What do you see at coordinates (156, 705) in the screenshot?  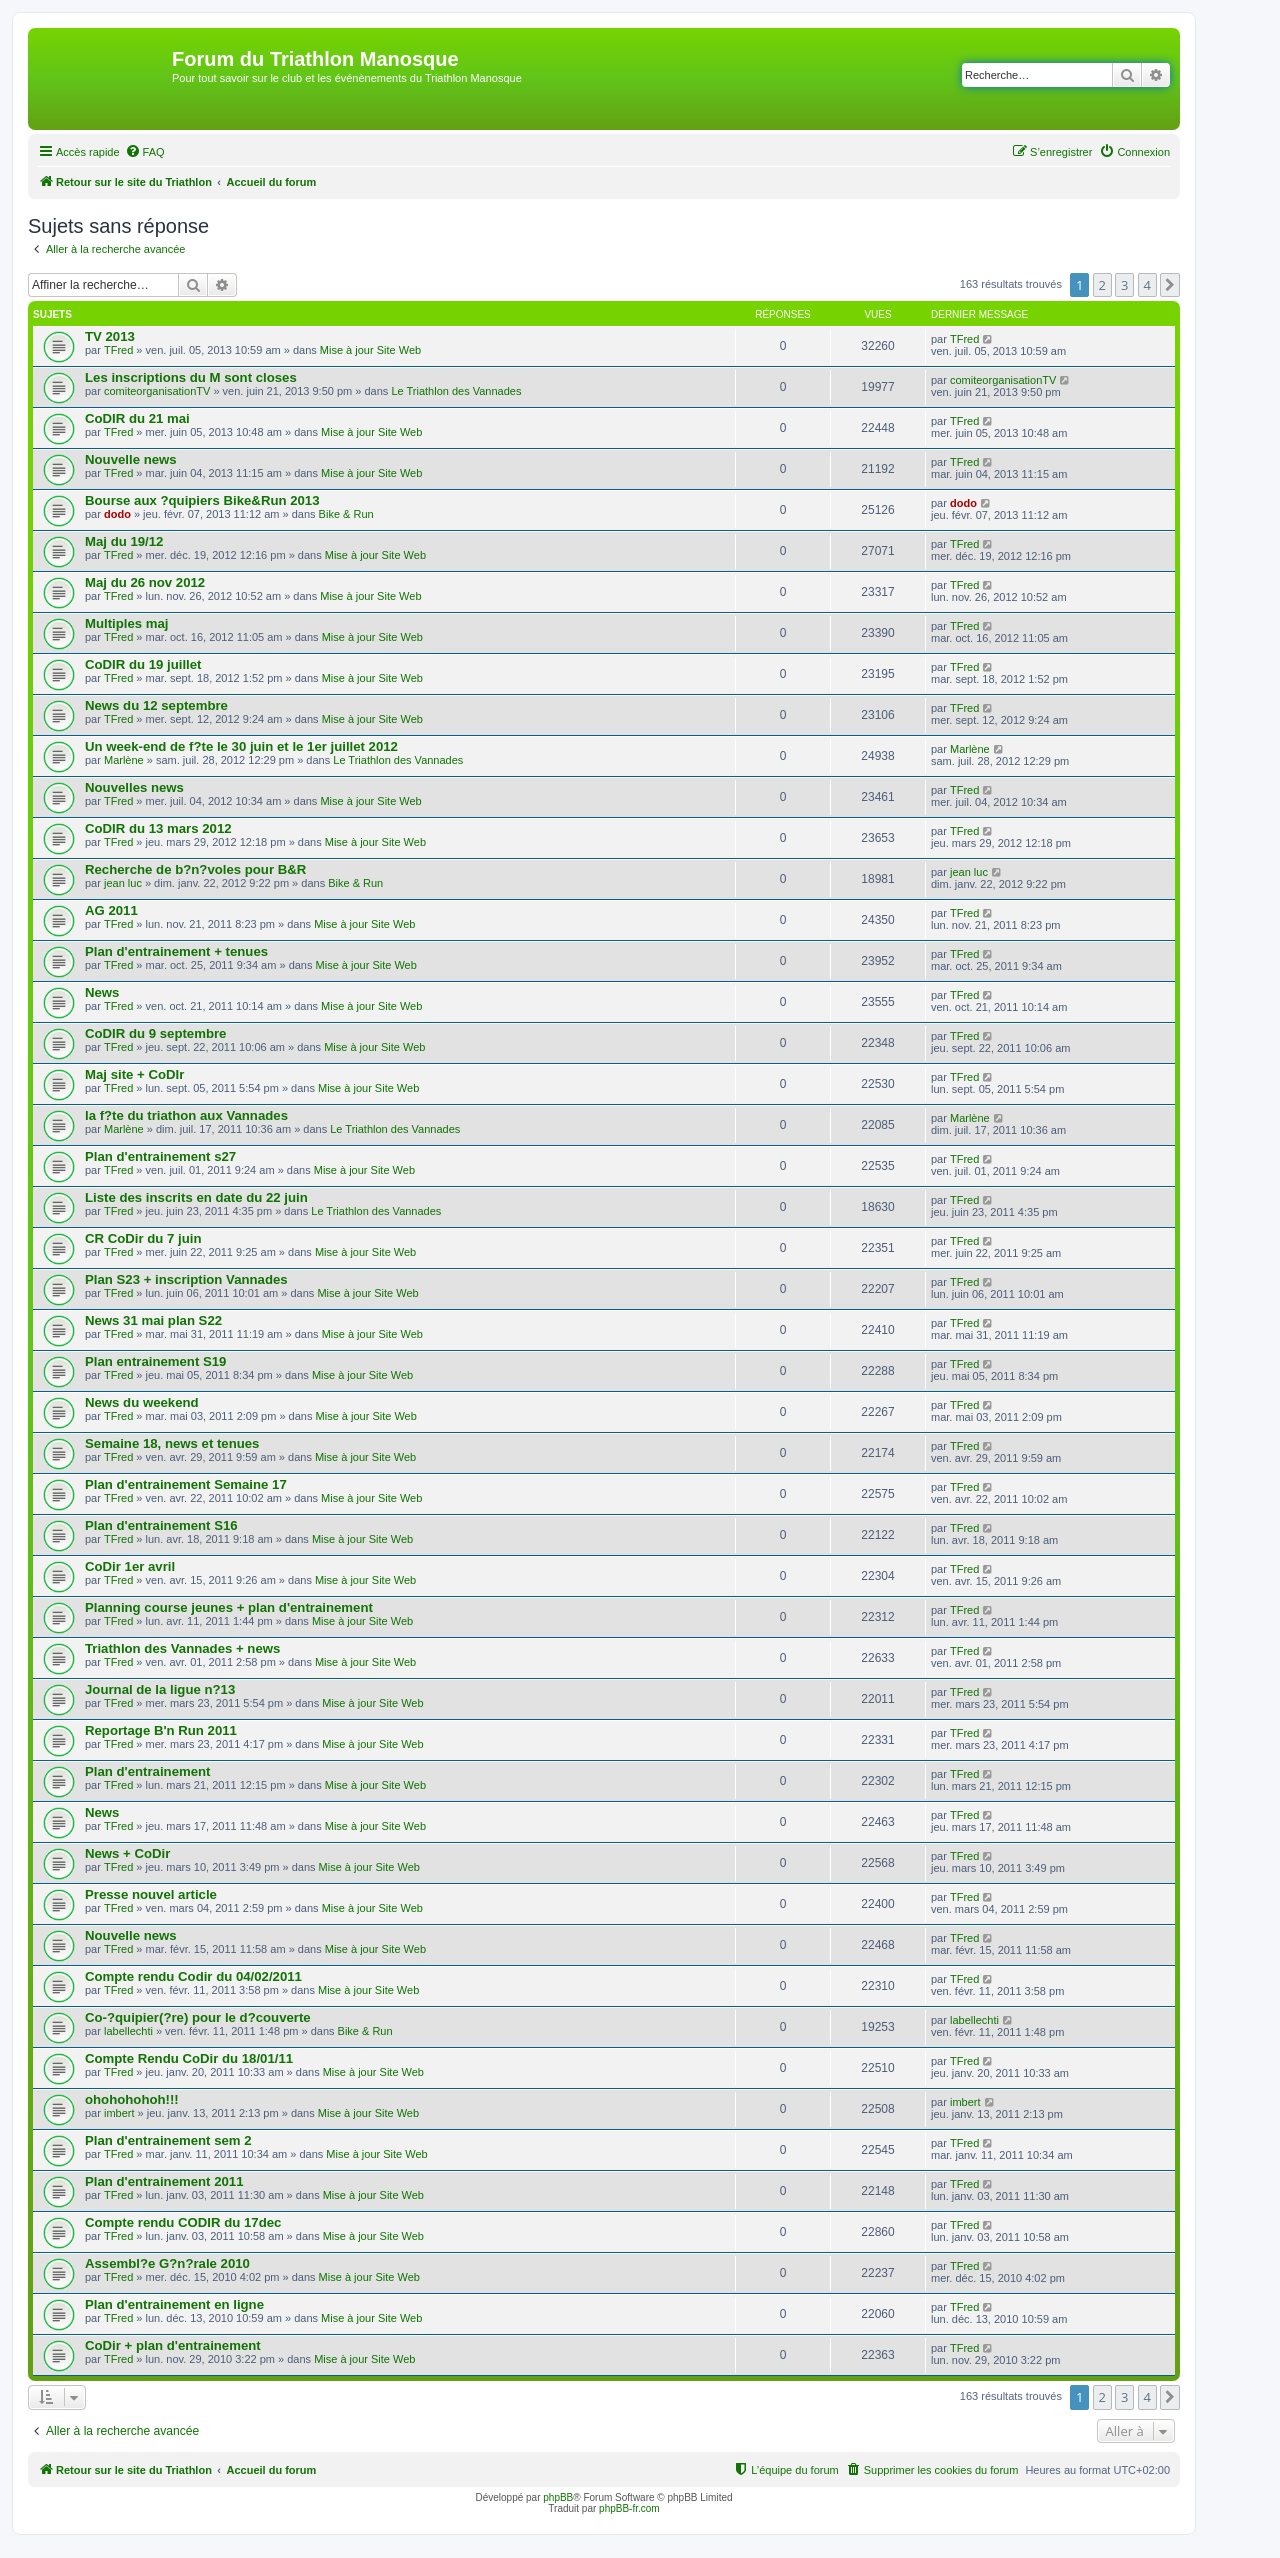 I see `News du 12 septembre` at bounding box center [156, 705].